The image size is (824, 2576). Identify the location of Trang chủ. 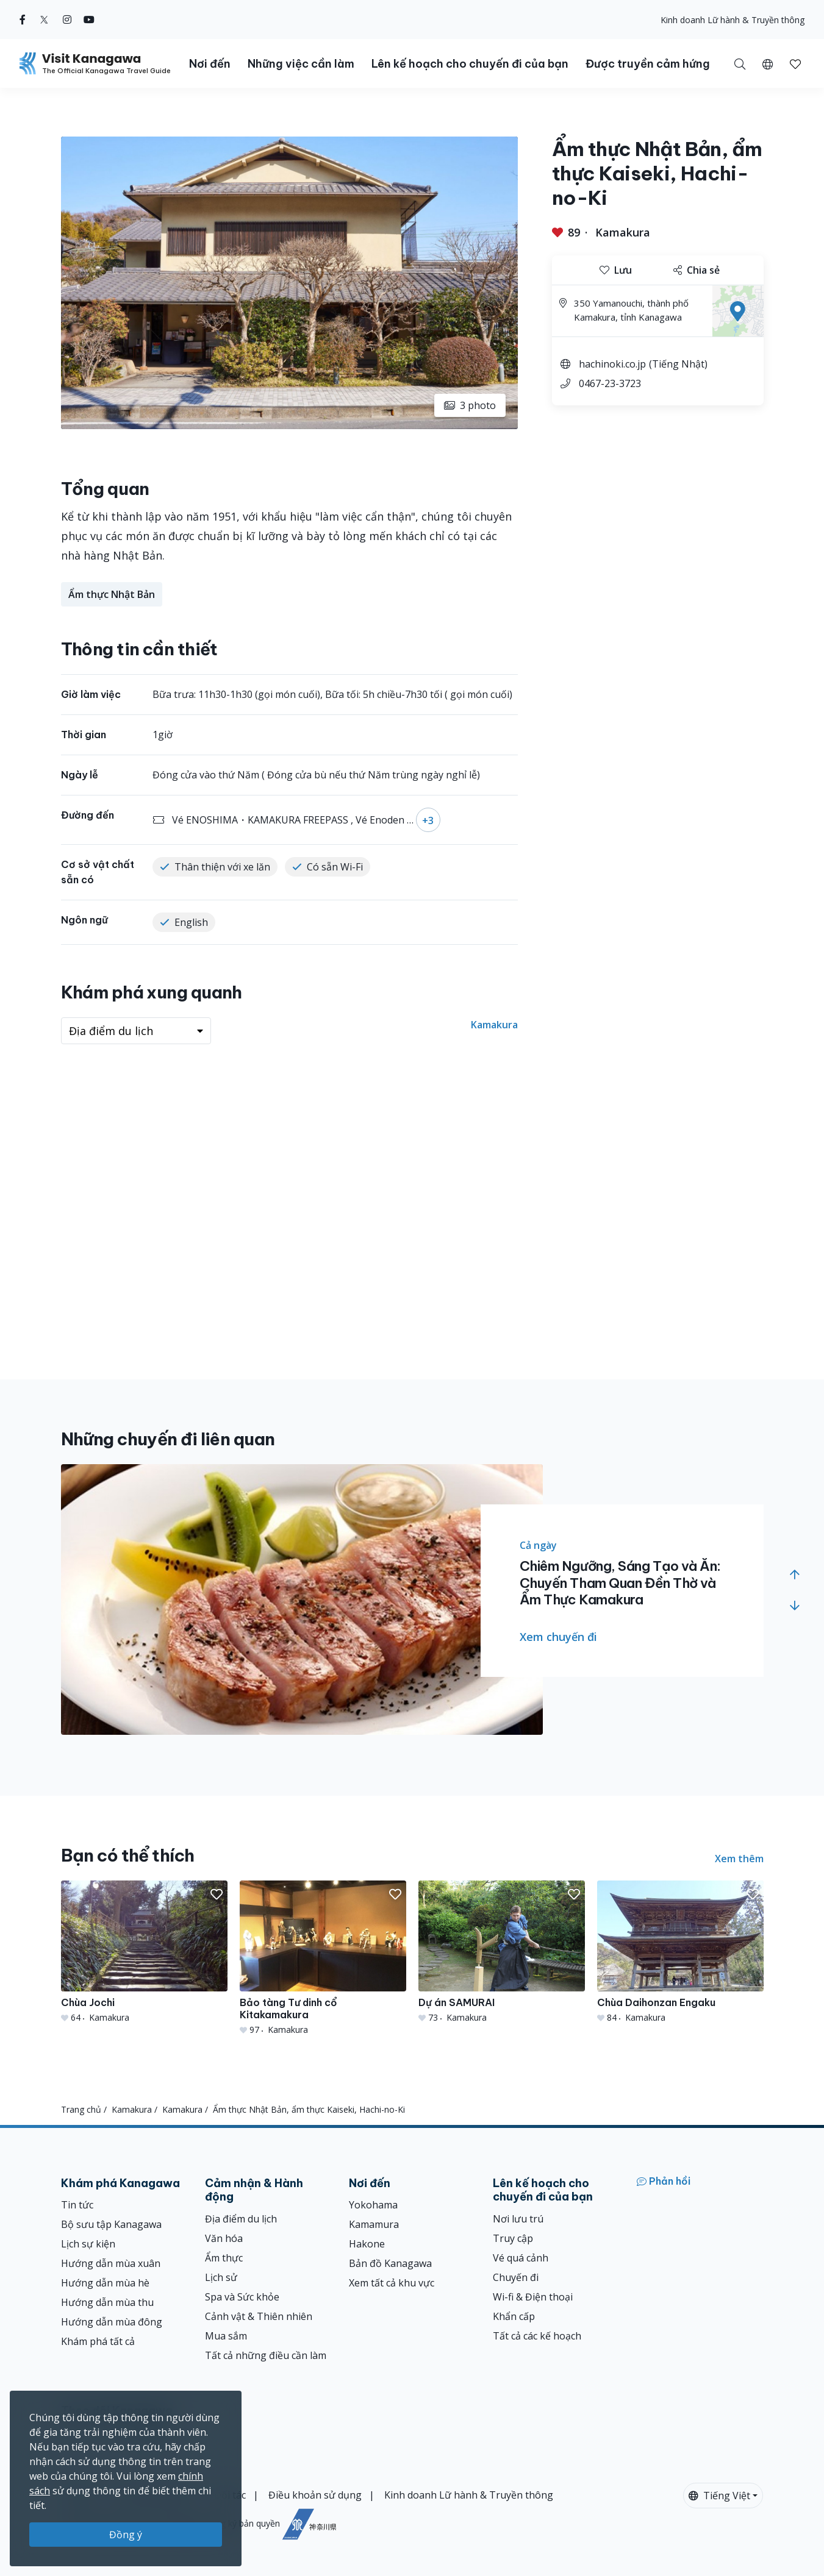
(81, 2109).